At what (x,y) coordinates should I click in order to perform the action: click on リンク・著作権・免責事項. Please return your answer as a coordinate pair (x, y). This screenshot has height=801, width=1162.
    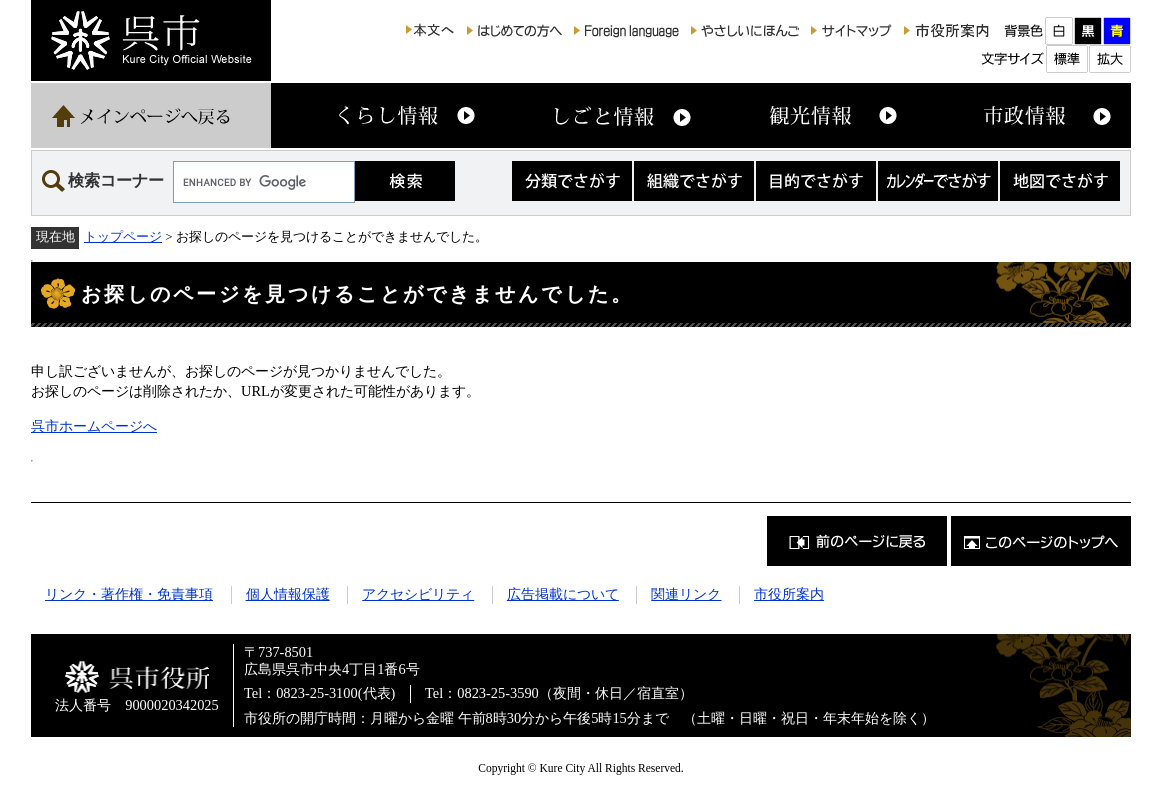
    Looking at the image, I should click on (129, 594).